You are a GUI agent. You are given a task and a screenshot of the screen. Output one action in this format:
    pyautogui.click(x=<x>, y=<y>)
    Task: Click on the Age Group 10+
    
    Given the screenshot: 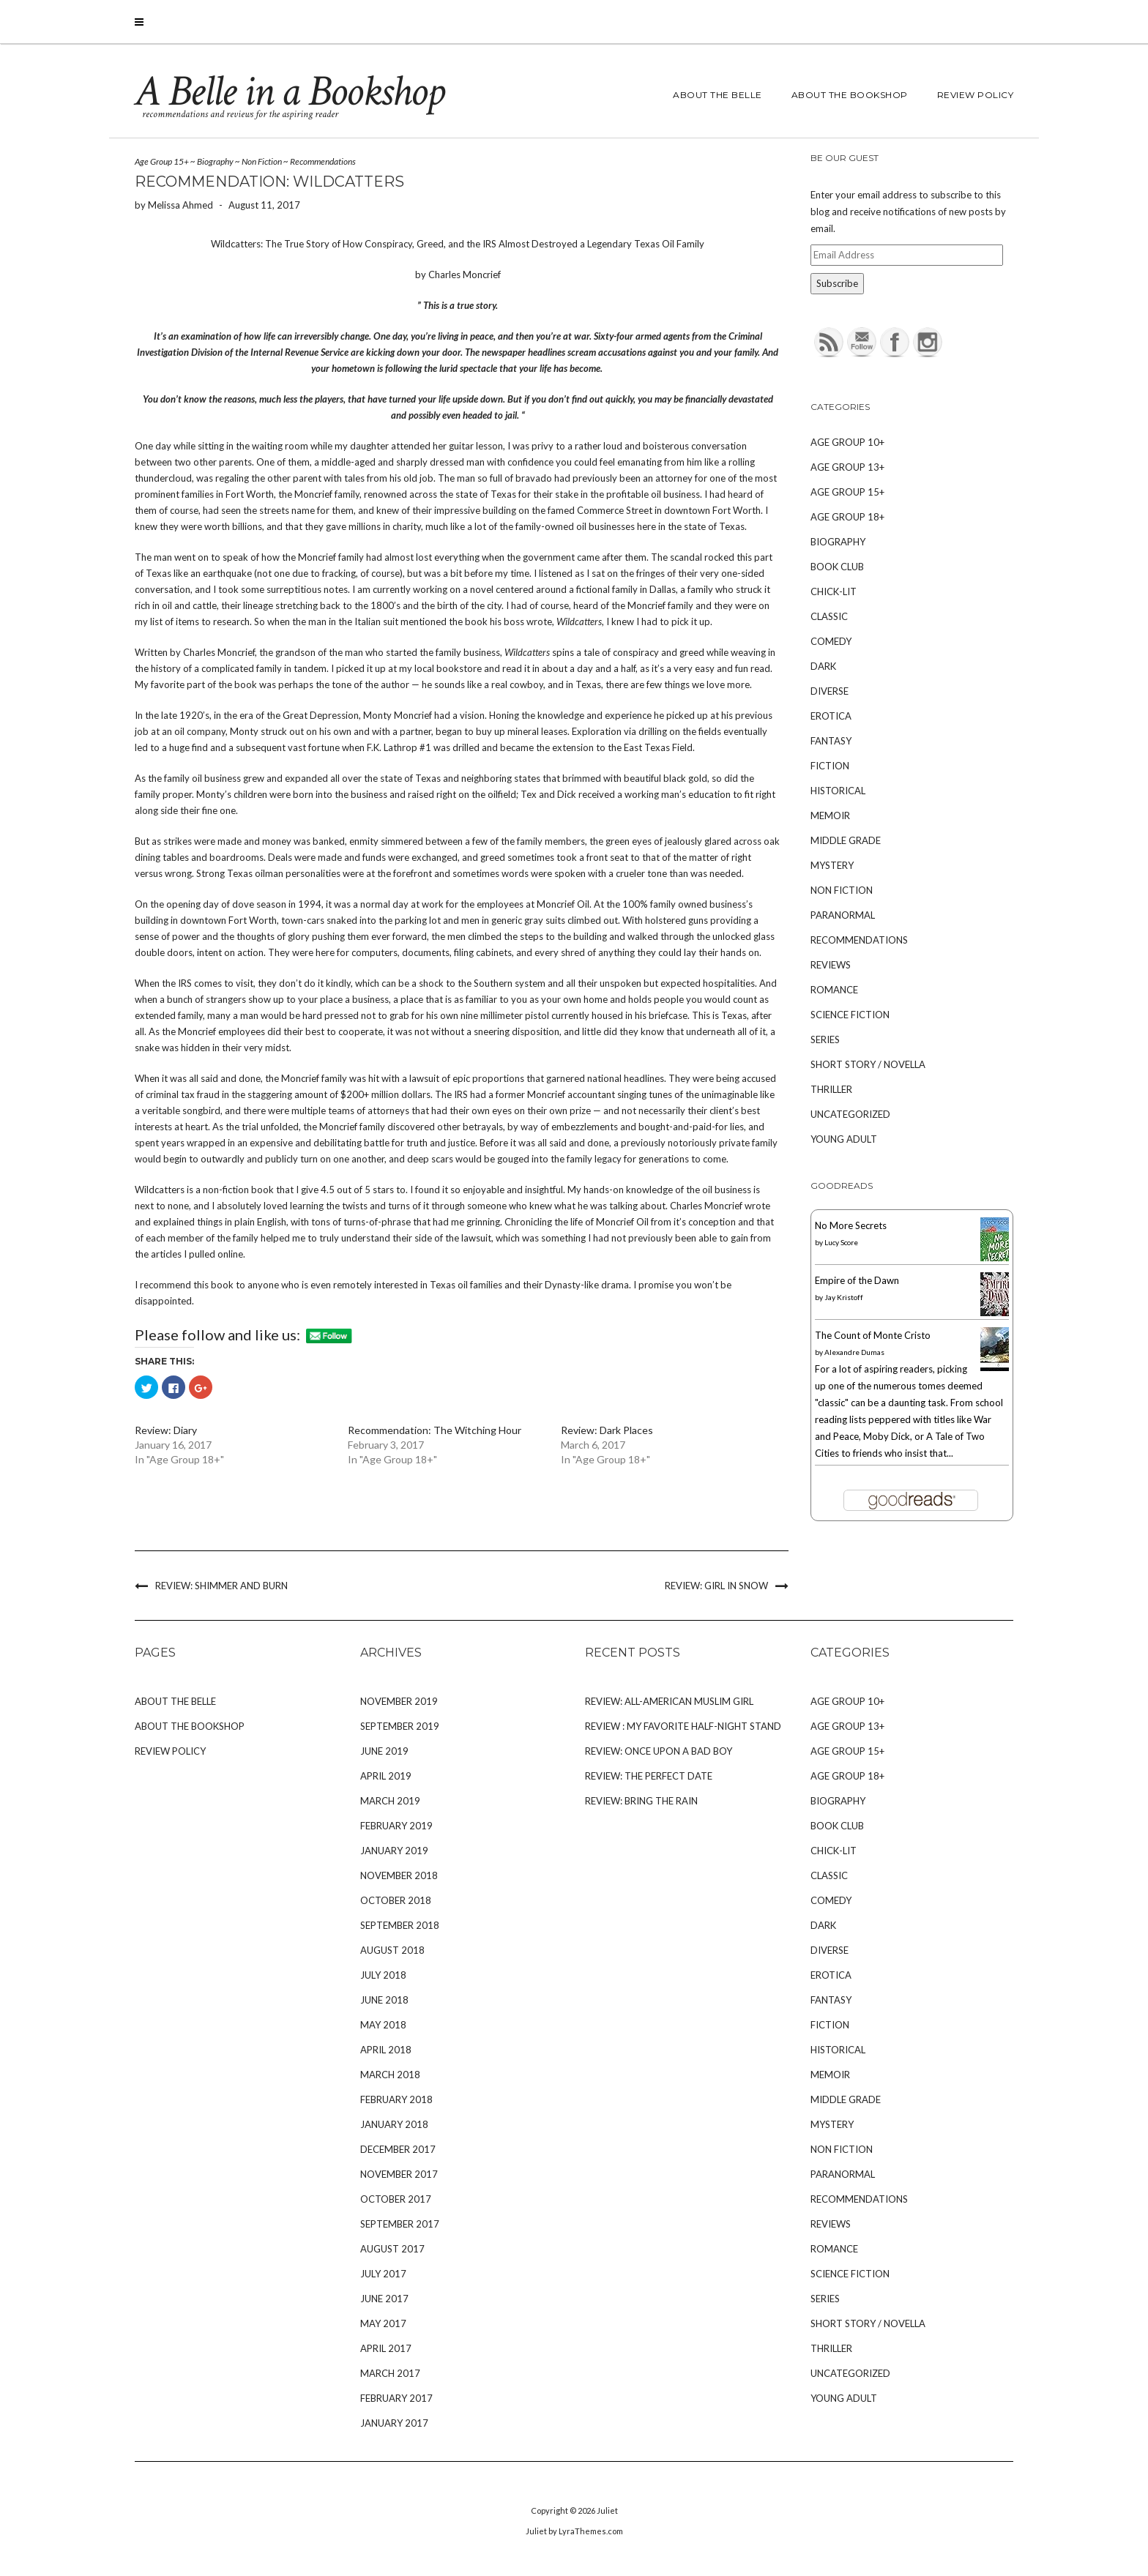 What is the action you would take?
    pyautogui.click(x=847, y=442)
    